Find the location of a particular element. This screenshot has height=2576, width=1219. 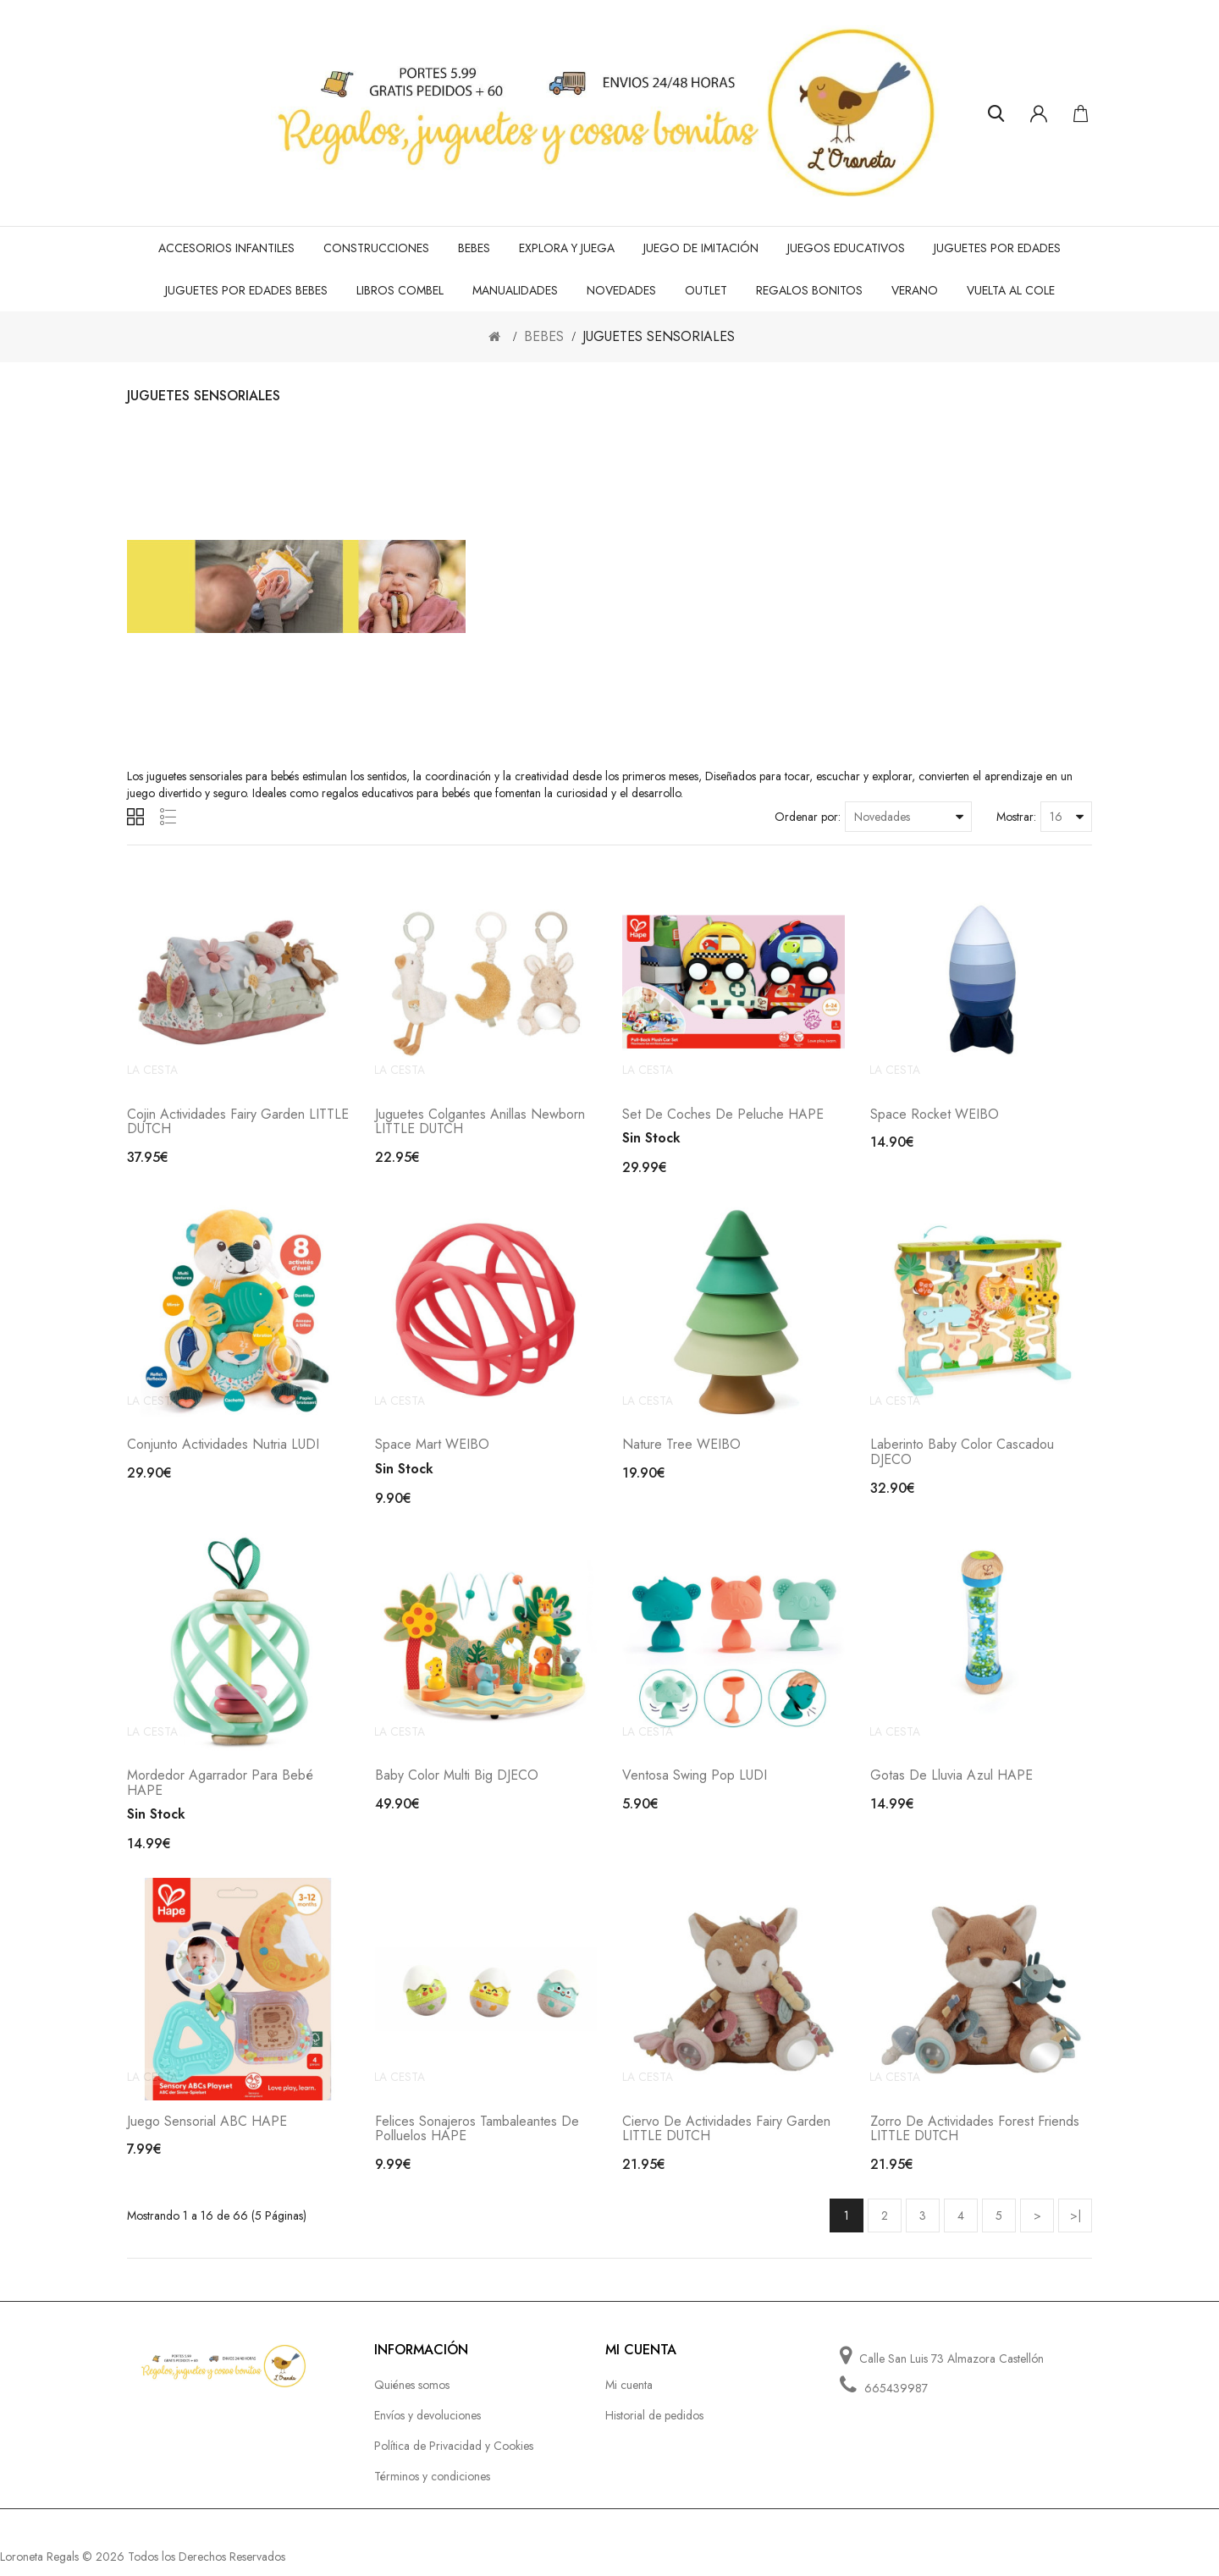

JUEGOS EDUCATIVOS is located at coordinates (846, 247).